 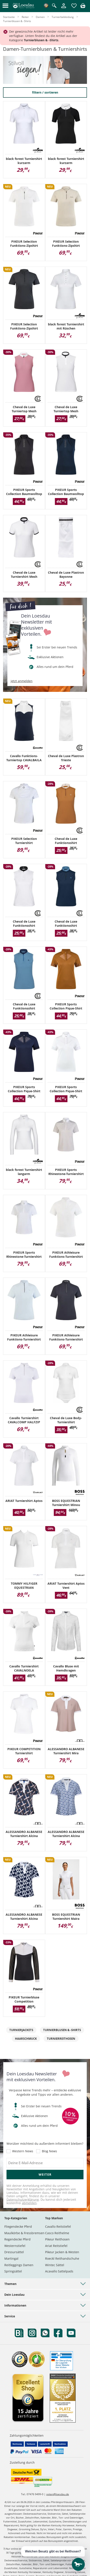 I want to click on Wintec Sättel, so click(x=54, y=2265).